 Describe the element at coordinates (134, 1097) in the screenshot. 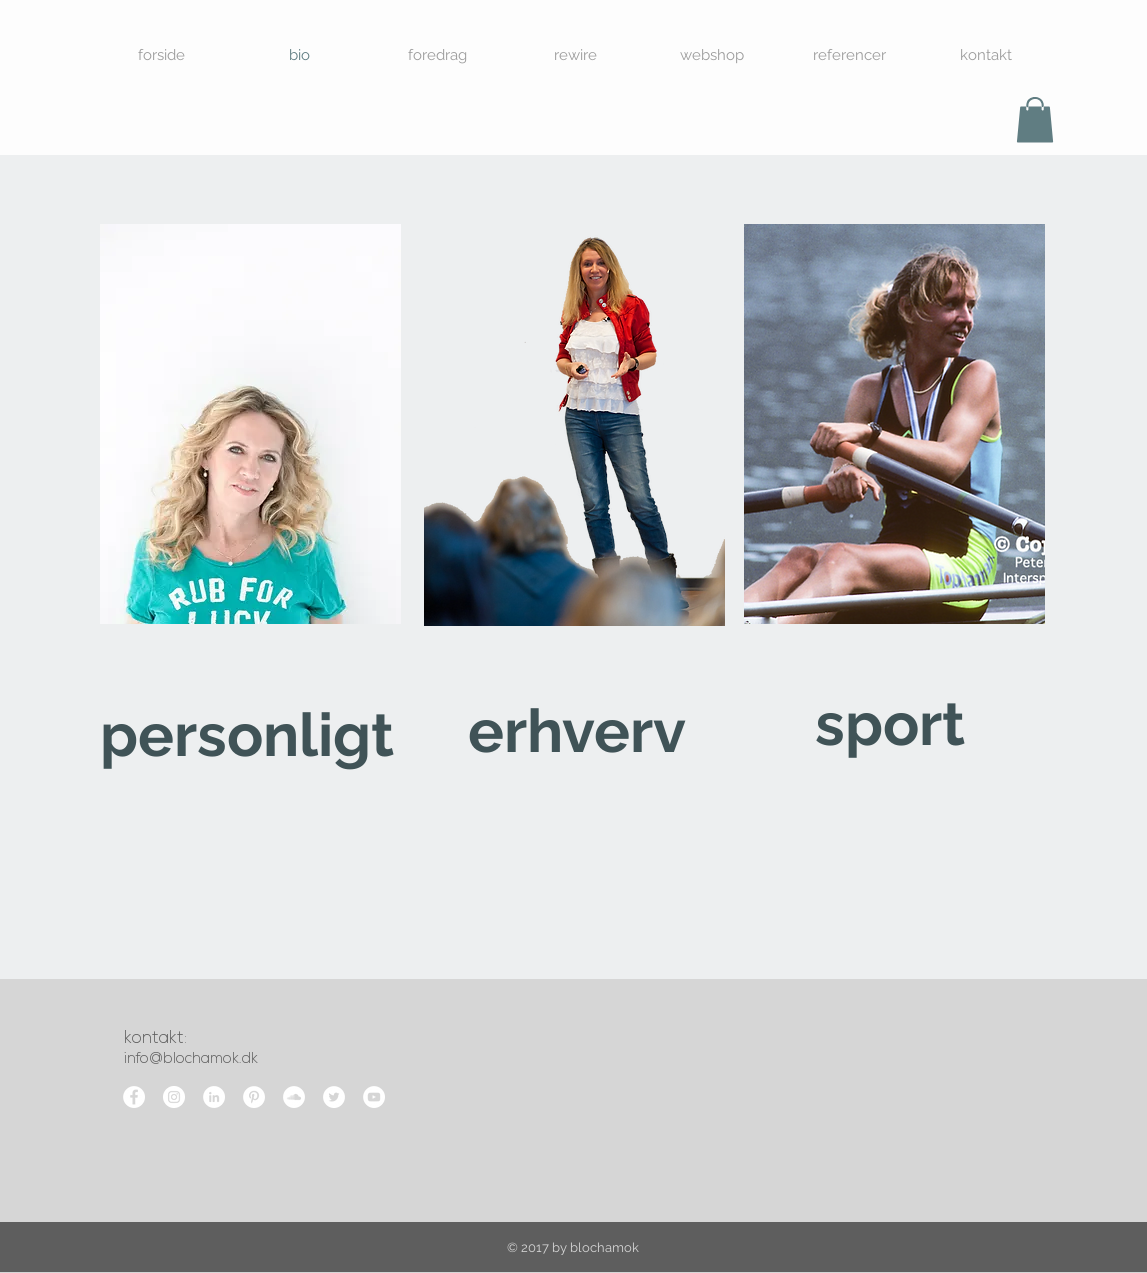

I see `[Facebook - White Circle]` at that location.